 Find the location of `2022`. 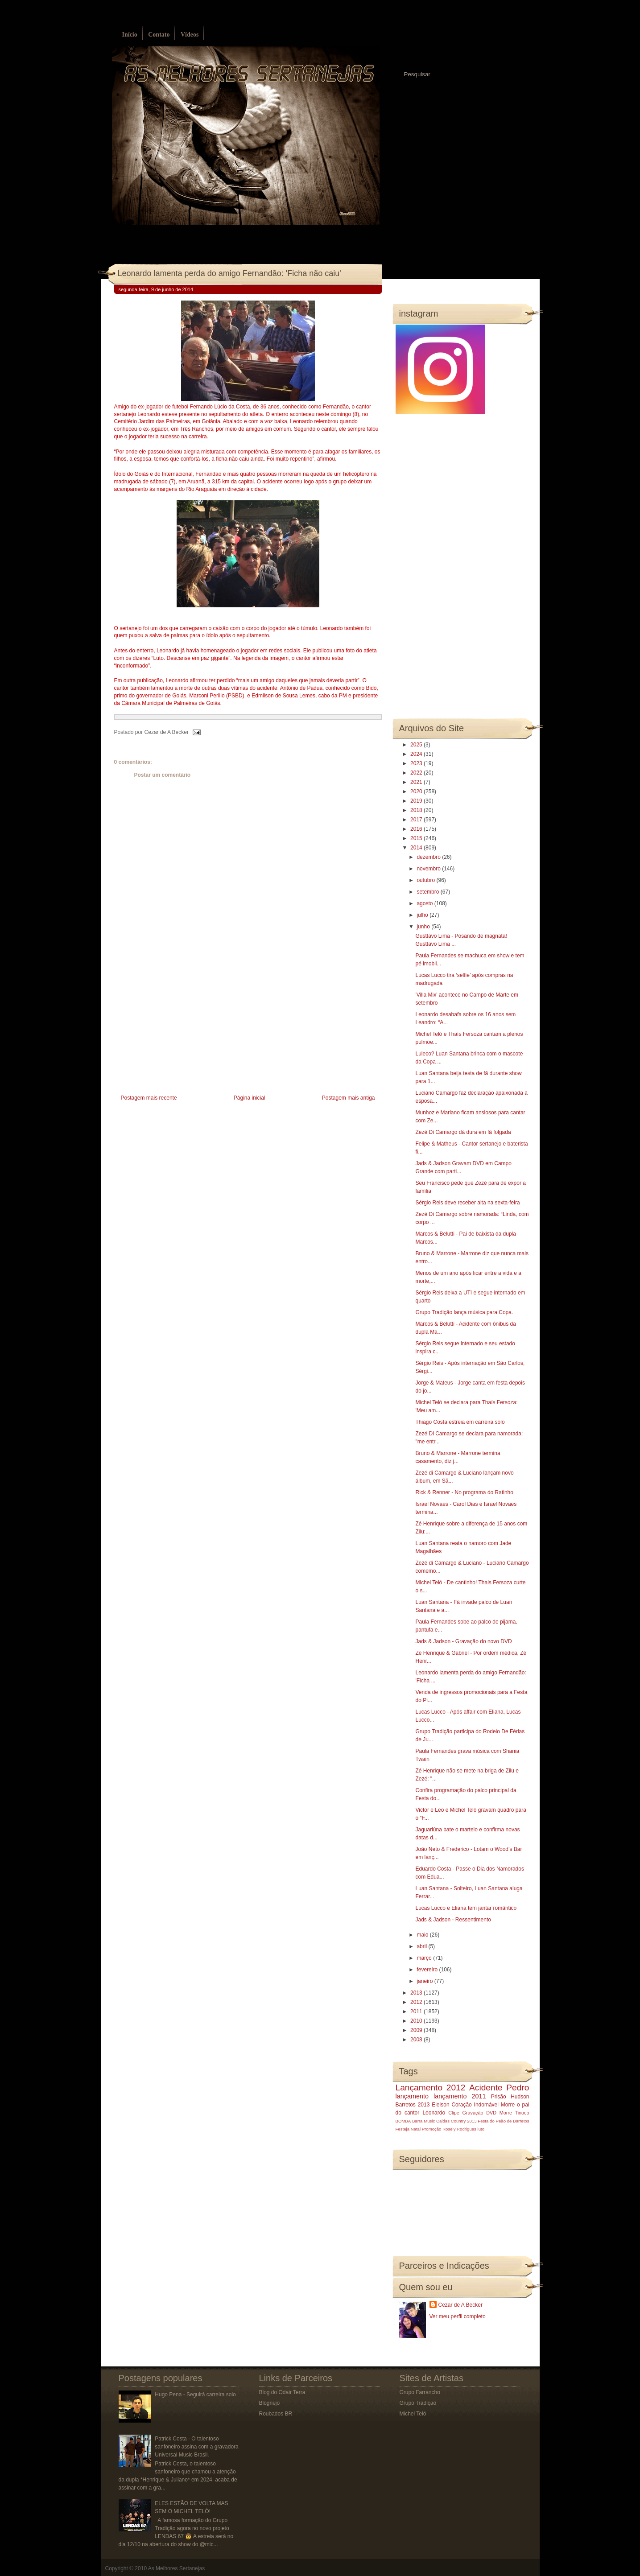

2022 is located at coordinates (417, 773).